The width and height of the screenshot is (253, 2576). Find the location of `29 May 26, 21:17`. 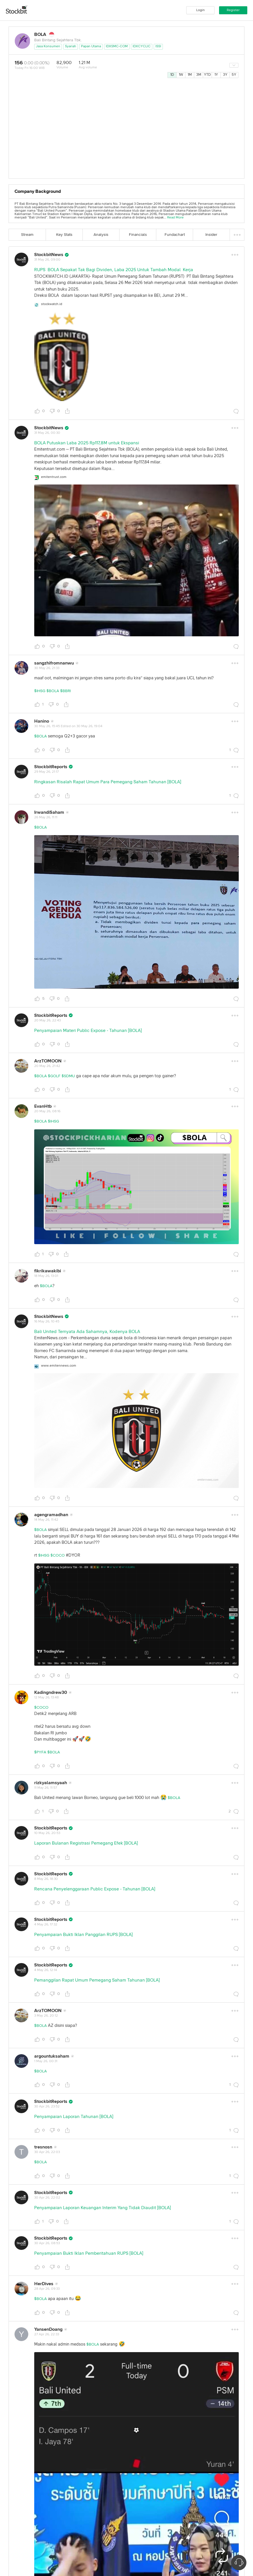

29 May 26, 21:17 is located at coordinates (46, 772).